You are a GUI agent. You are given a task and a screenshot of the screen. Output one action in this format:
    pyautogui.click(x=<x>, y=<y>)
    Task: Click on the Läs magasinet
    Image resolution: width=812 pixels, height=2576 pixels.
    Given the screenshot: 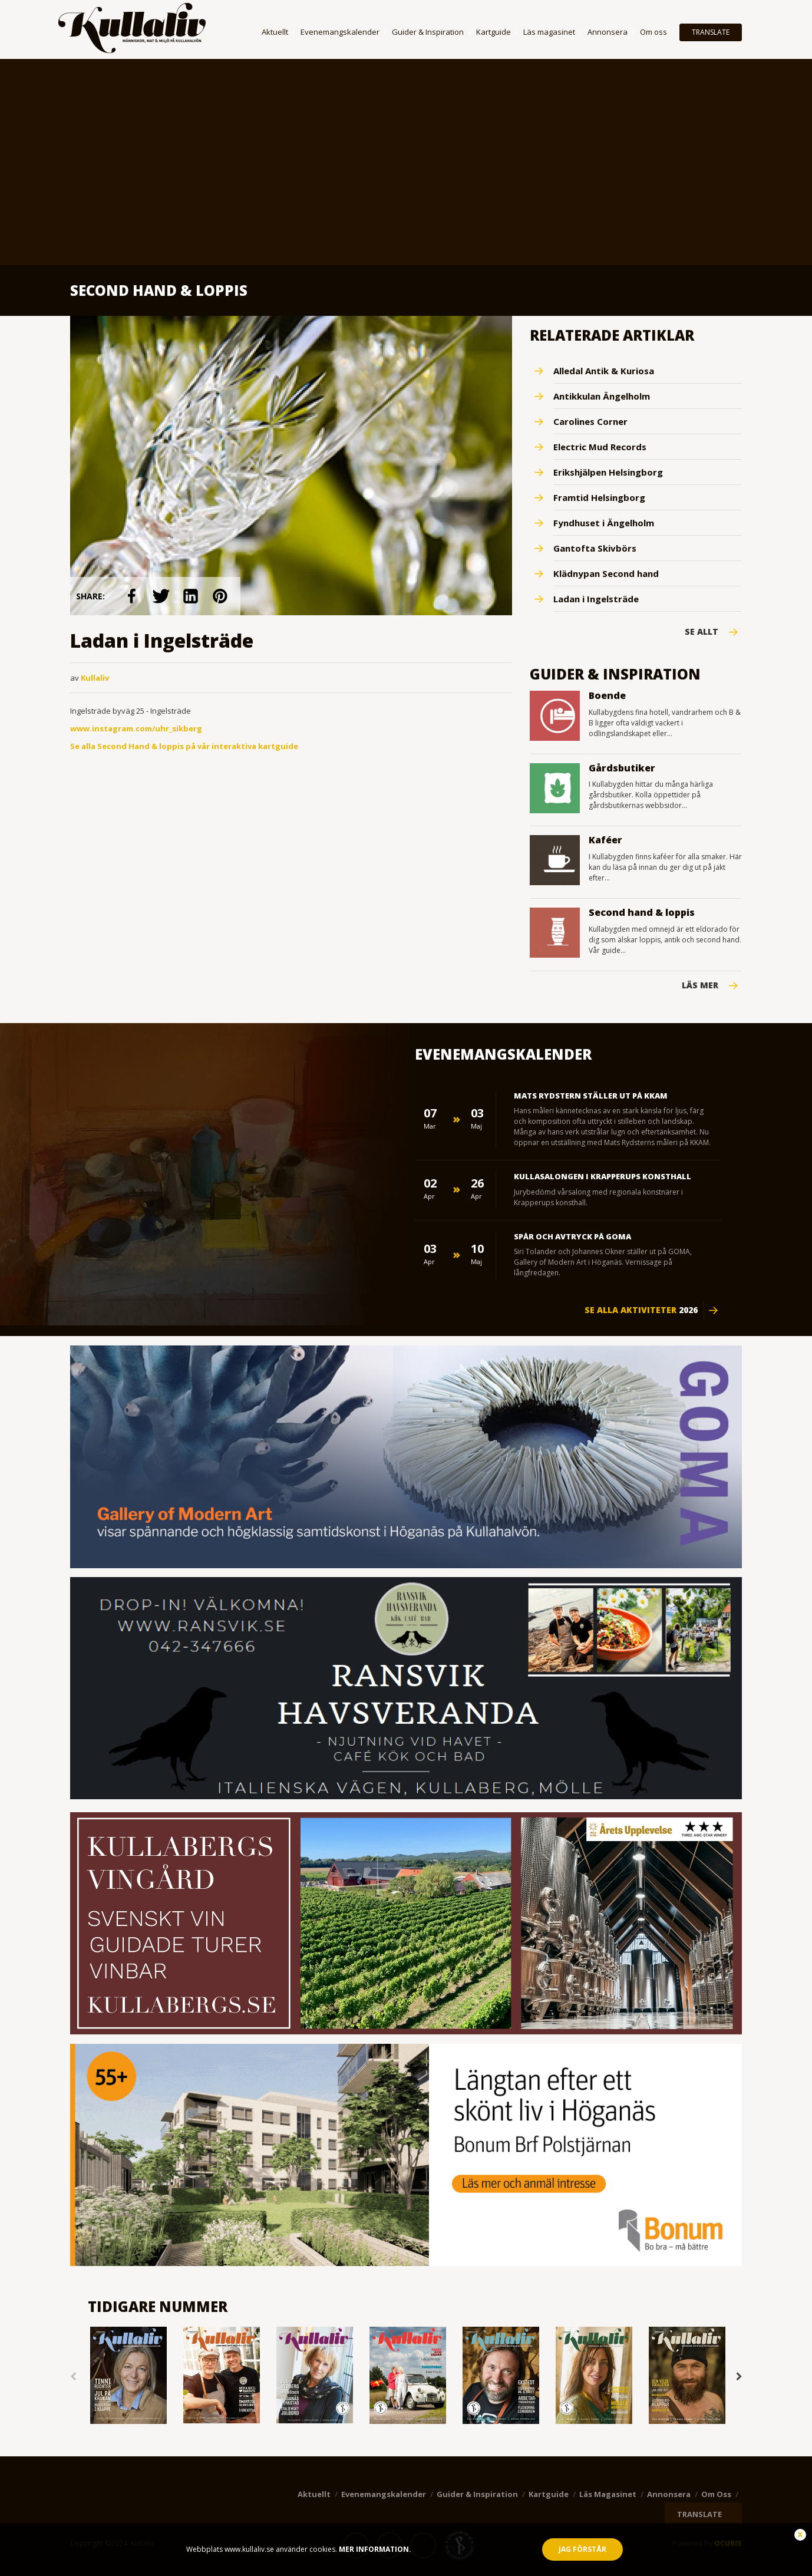 What is the action you would take?
    pyautogui.click(x=549, y=32)
    